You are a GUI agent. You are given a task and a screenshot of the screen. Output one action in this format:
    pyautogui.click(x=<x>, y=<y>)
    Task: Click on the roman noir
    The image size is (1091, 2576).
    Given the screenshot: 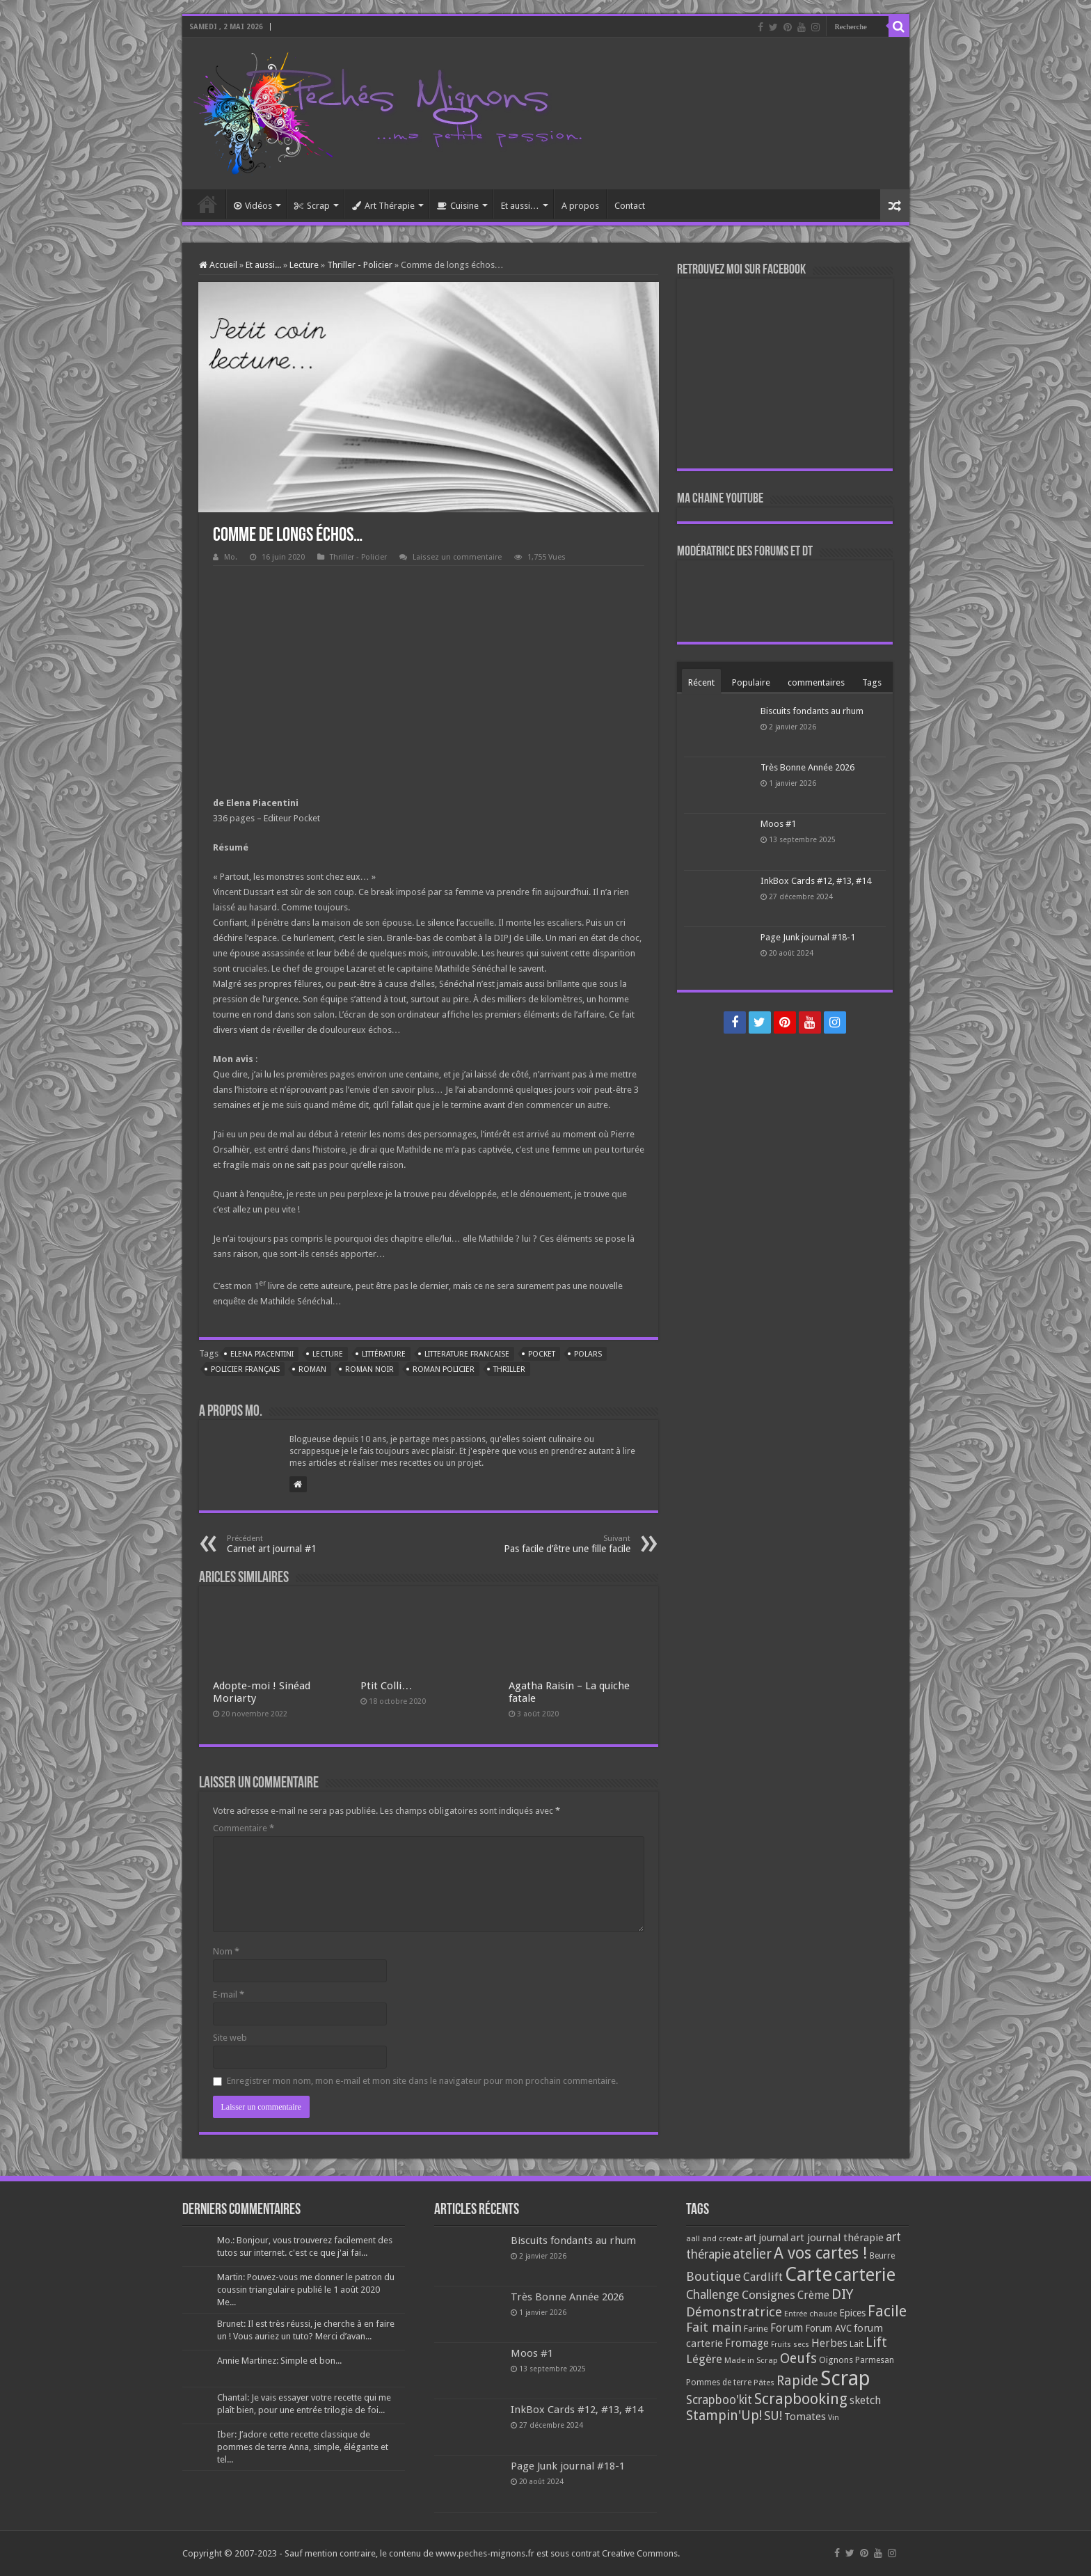 What is the action you would take?
    pyautogui.click(x=369, y=1369)
    